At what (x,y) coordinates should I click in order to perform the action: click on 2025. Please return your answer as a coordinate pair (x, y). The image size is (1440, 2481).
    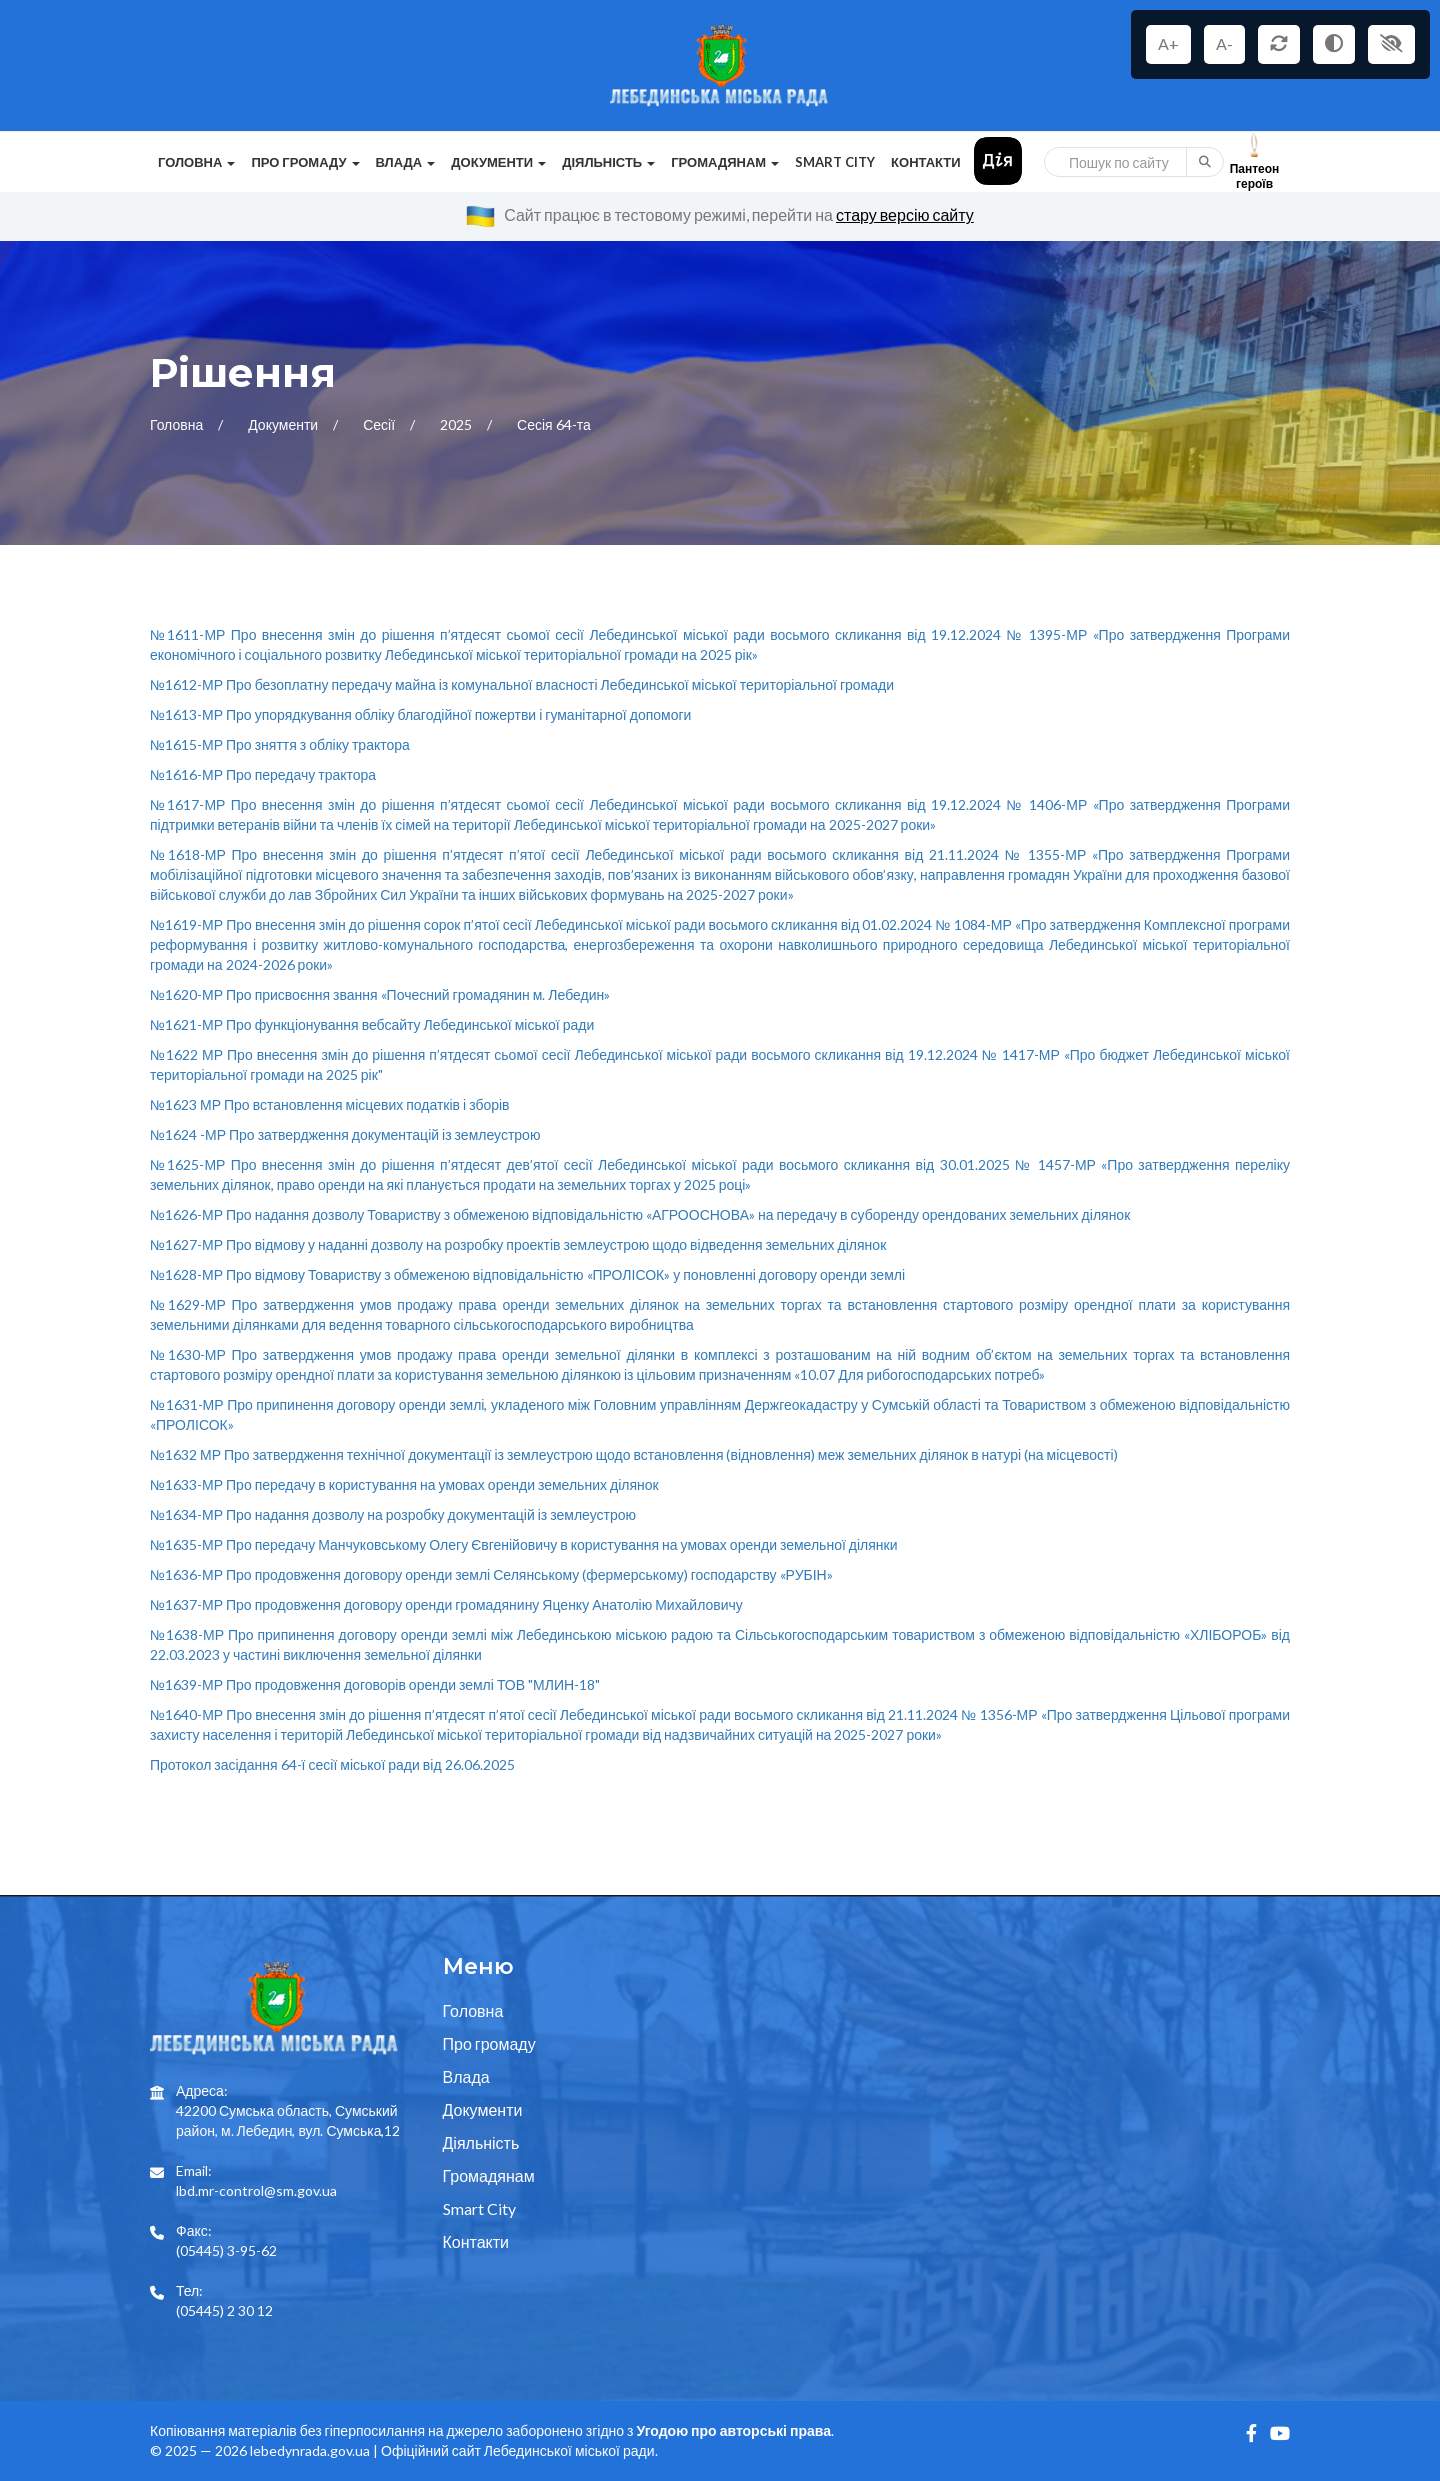
    Looking at the image, I should click on (457, 424).